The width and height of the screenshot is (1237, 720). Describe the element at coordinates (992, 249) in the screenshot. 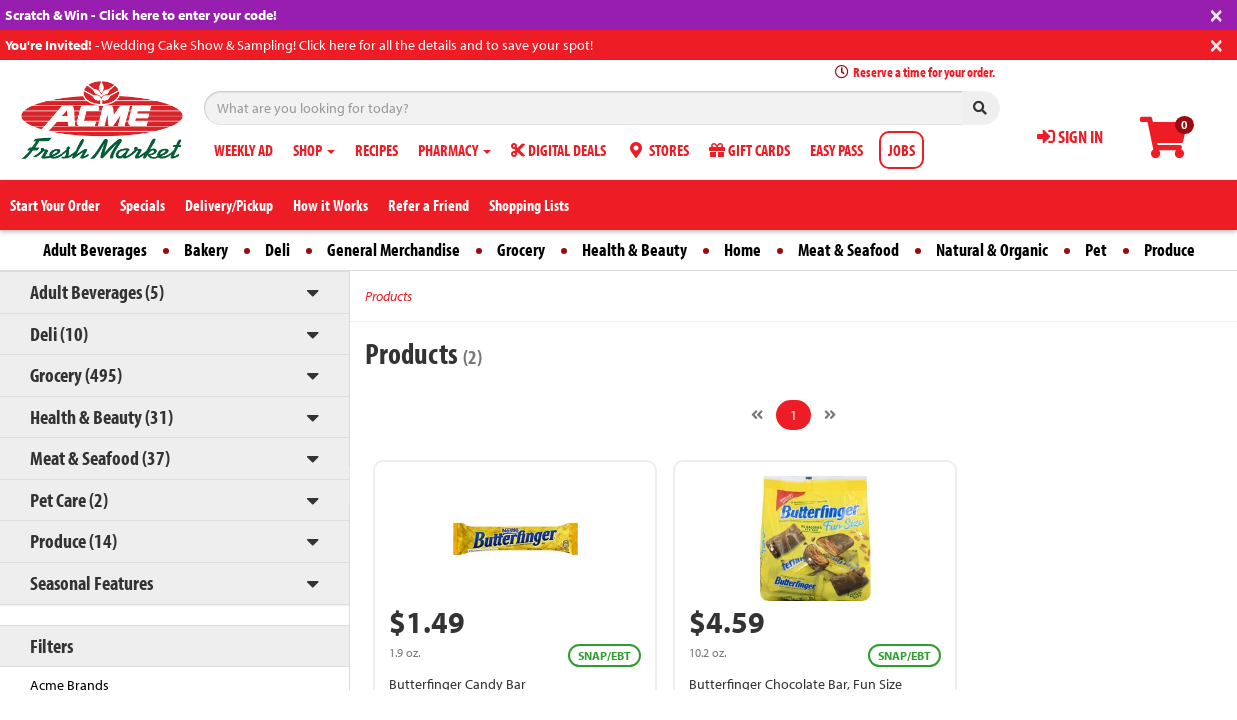

I see `Natural & Organic` at that location.